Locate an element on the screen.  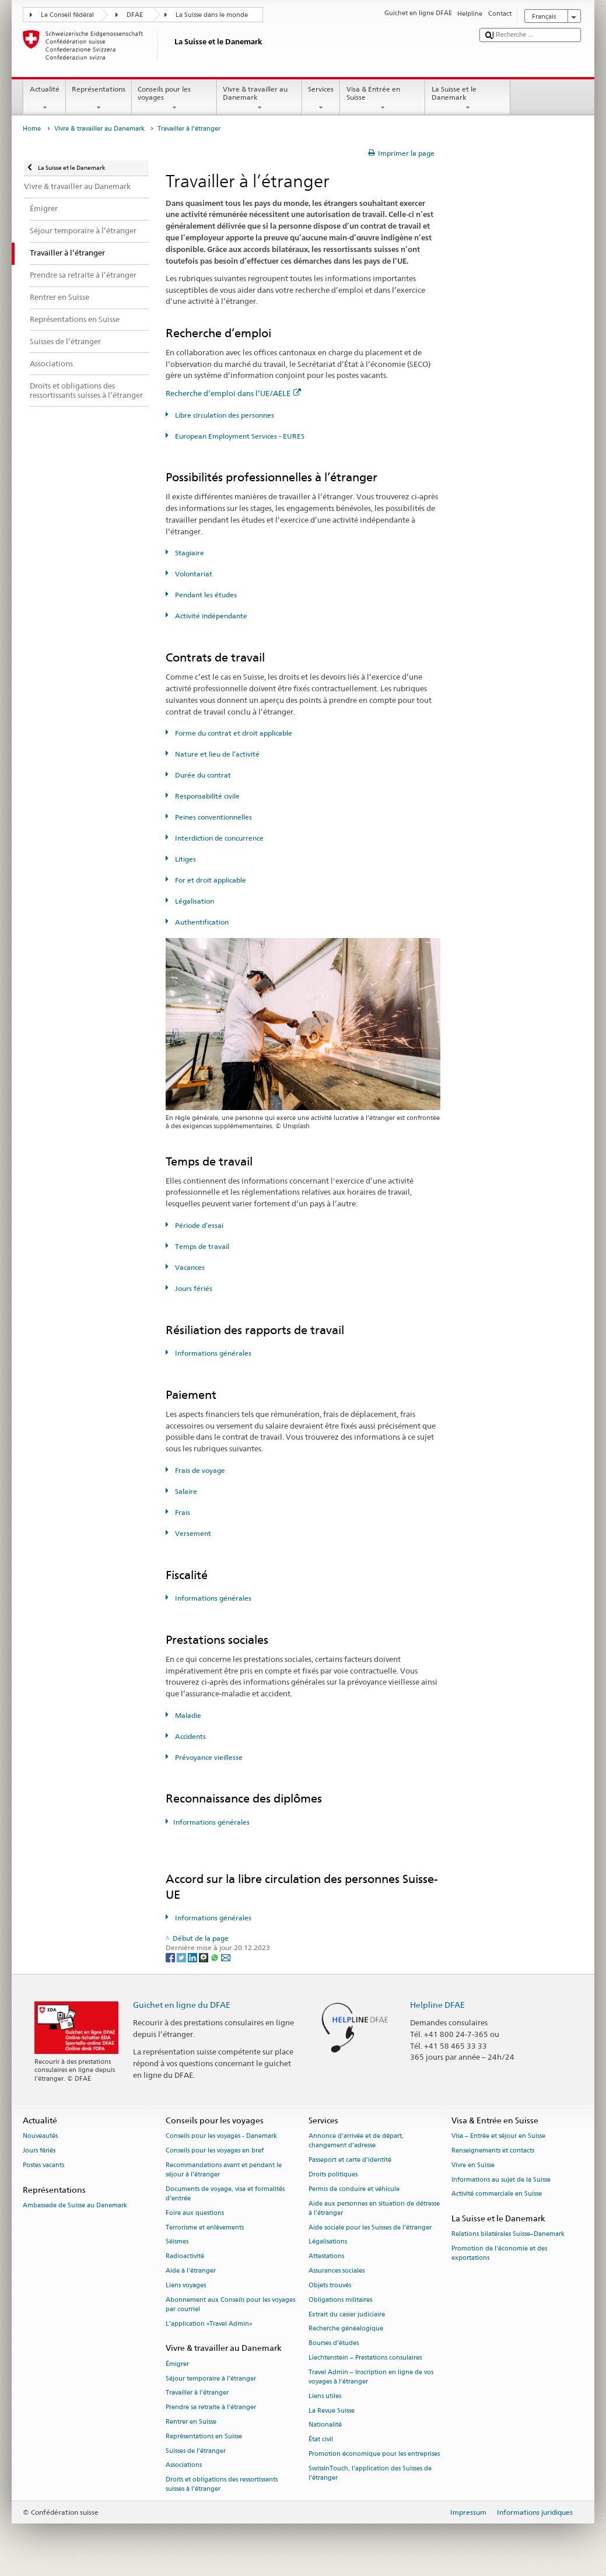
Droits politiques is located at coordinates (333, 2174).